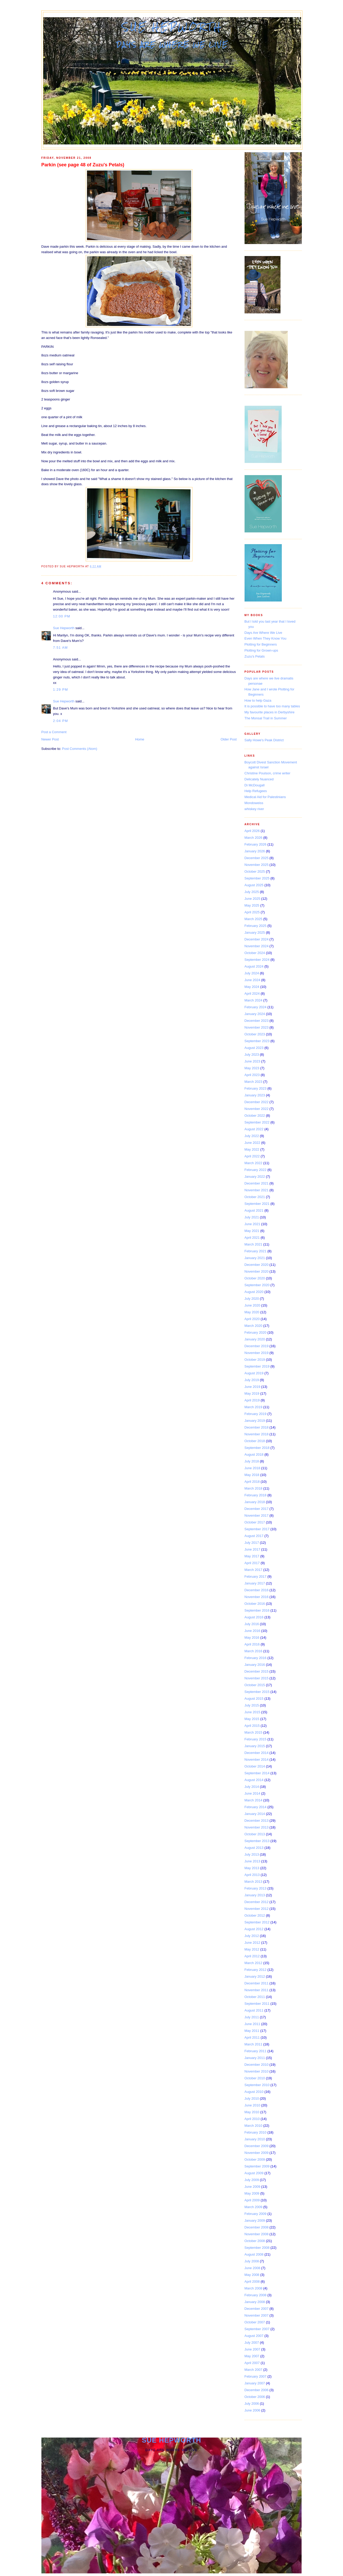 The height and width of the screenshot is (2576, 343). Describe the element at coordinates (255, 2139) in the screenshot. I see `January 2010` at that location.